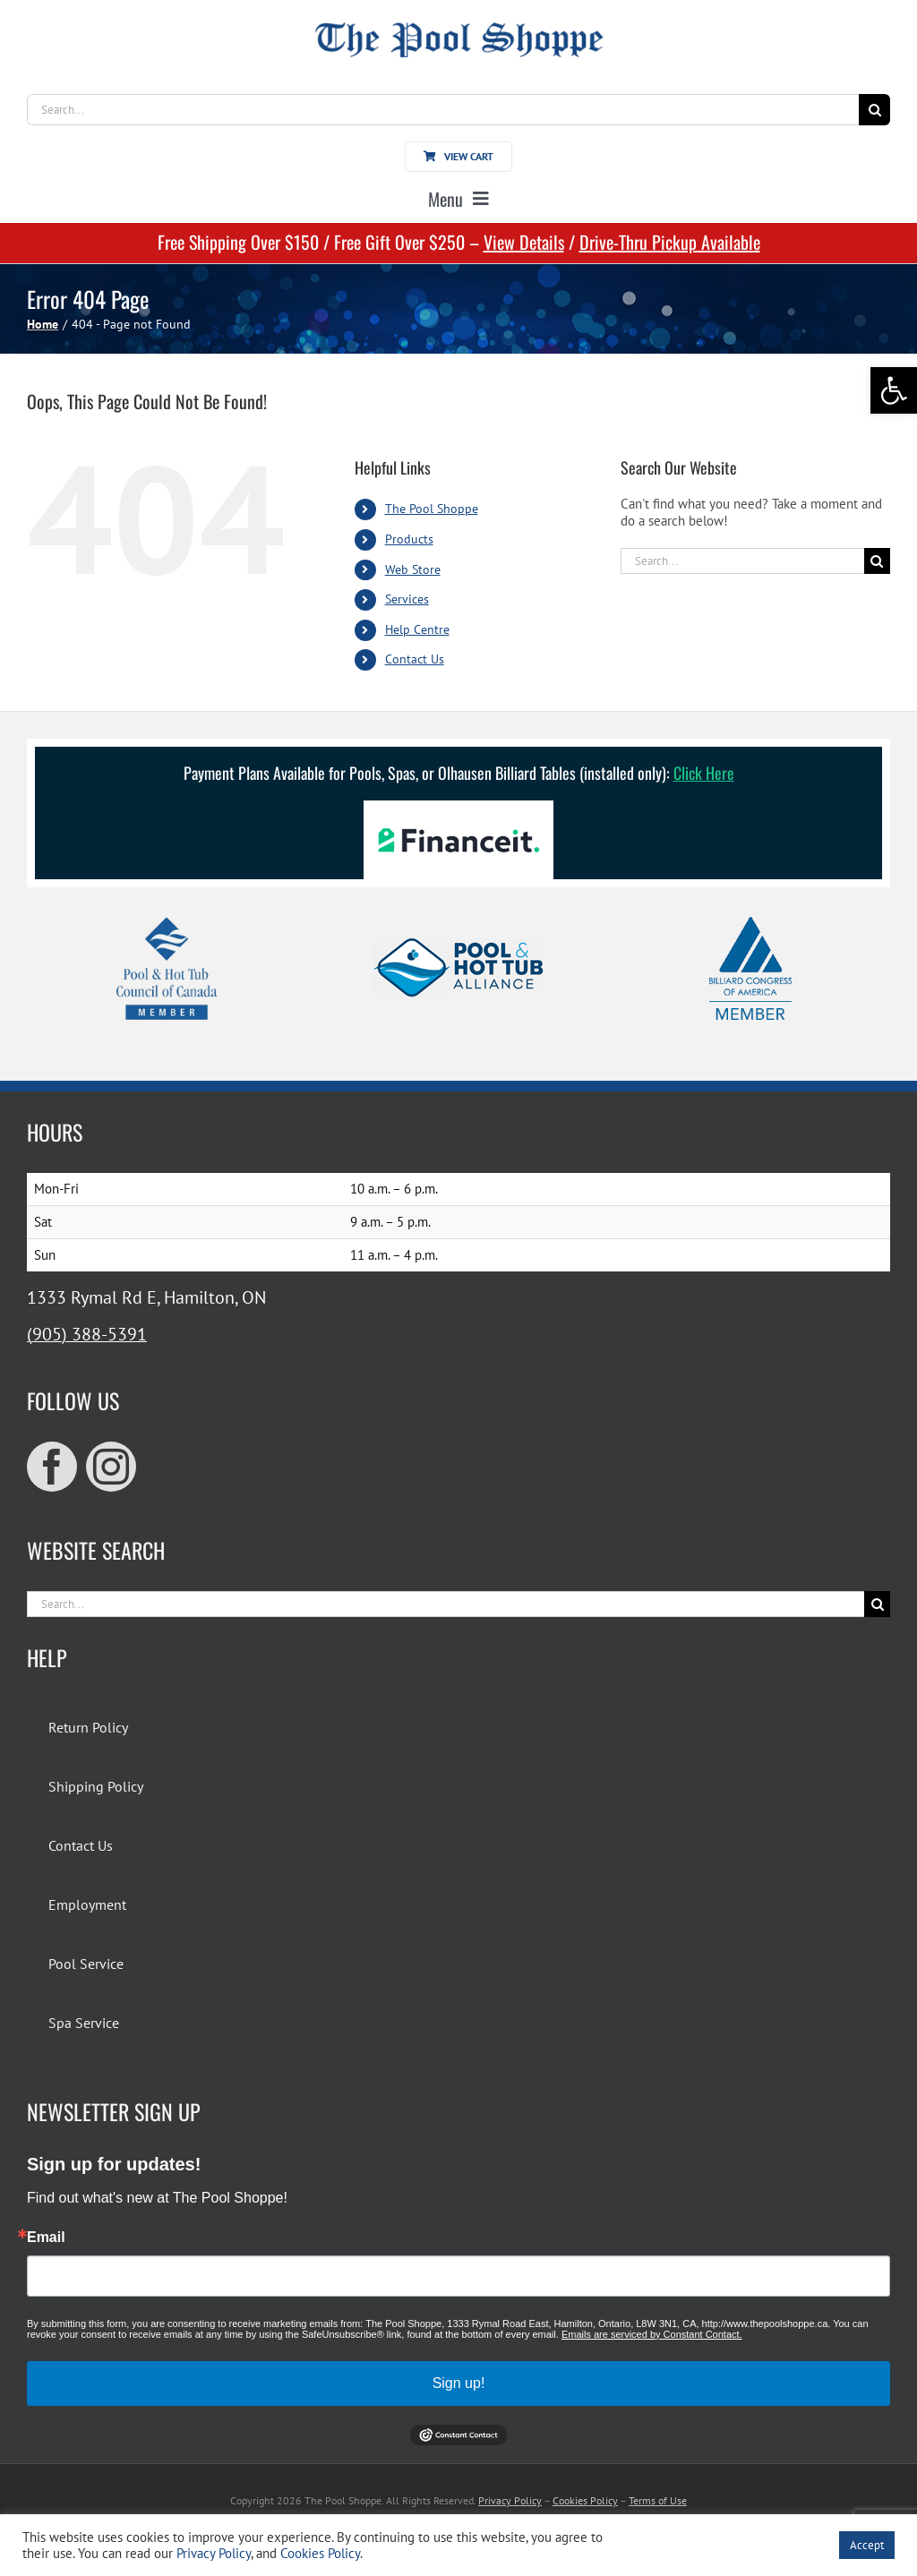  I want to click on (905) 388-5391 [link], so click(87, 1334).